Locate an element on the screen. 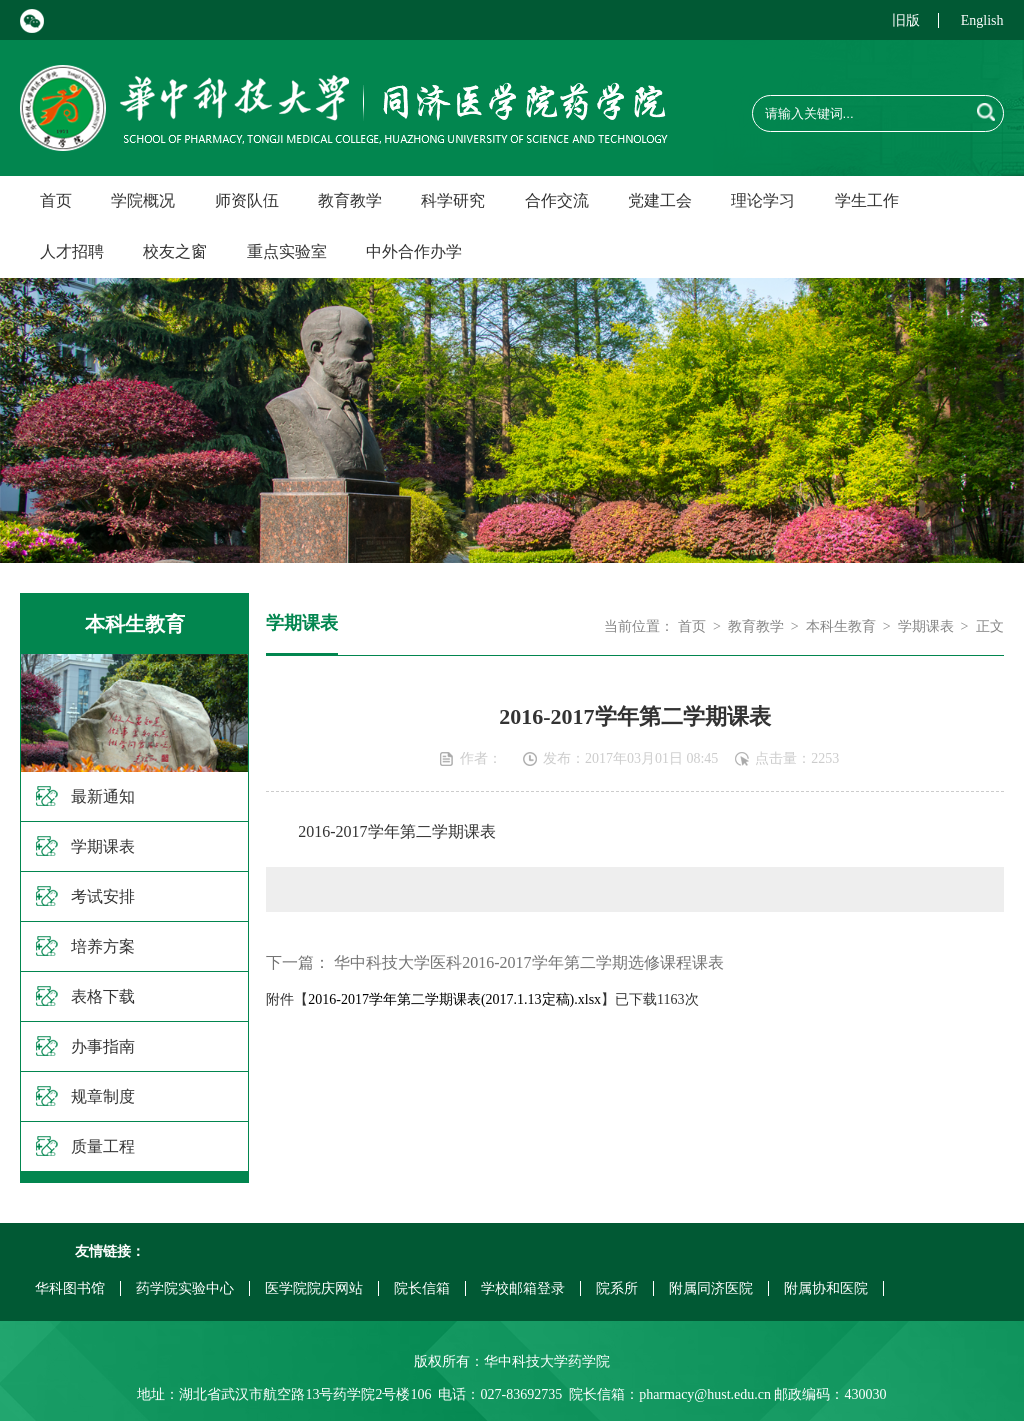 The image size is (1024, 1421). 院长信箱 is located at coordinates (422, 1288).